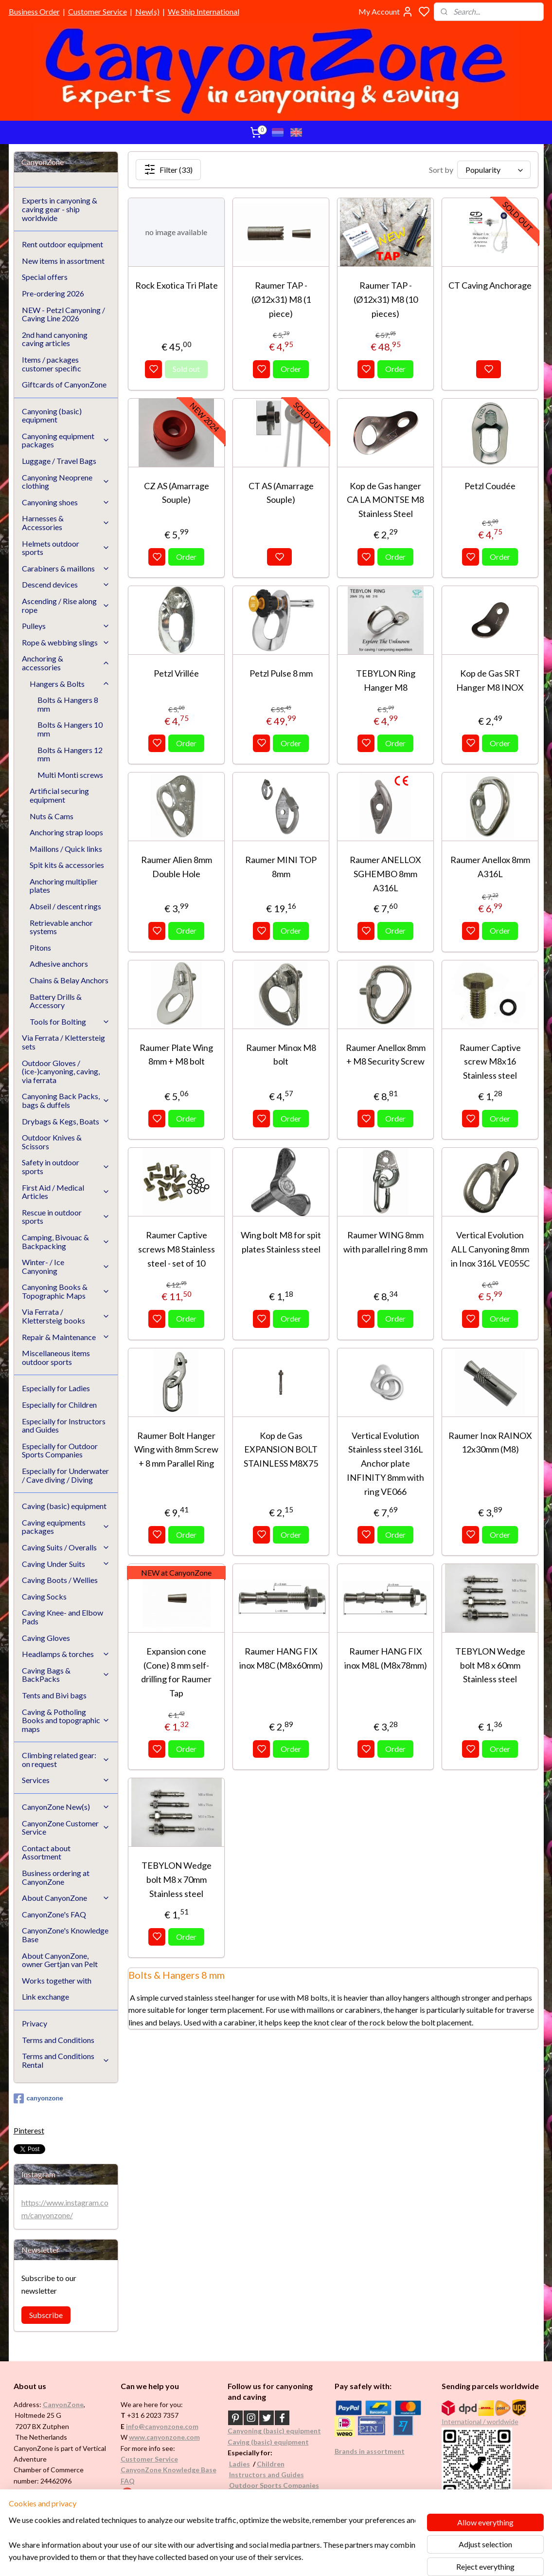 The image size is (552, 2576). What do you see at coordinates (97, 11) in the screenshot?
I see `Customer Service` at bounding box center [97, 11].